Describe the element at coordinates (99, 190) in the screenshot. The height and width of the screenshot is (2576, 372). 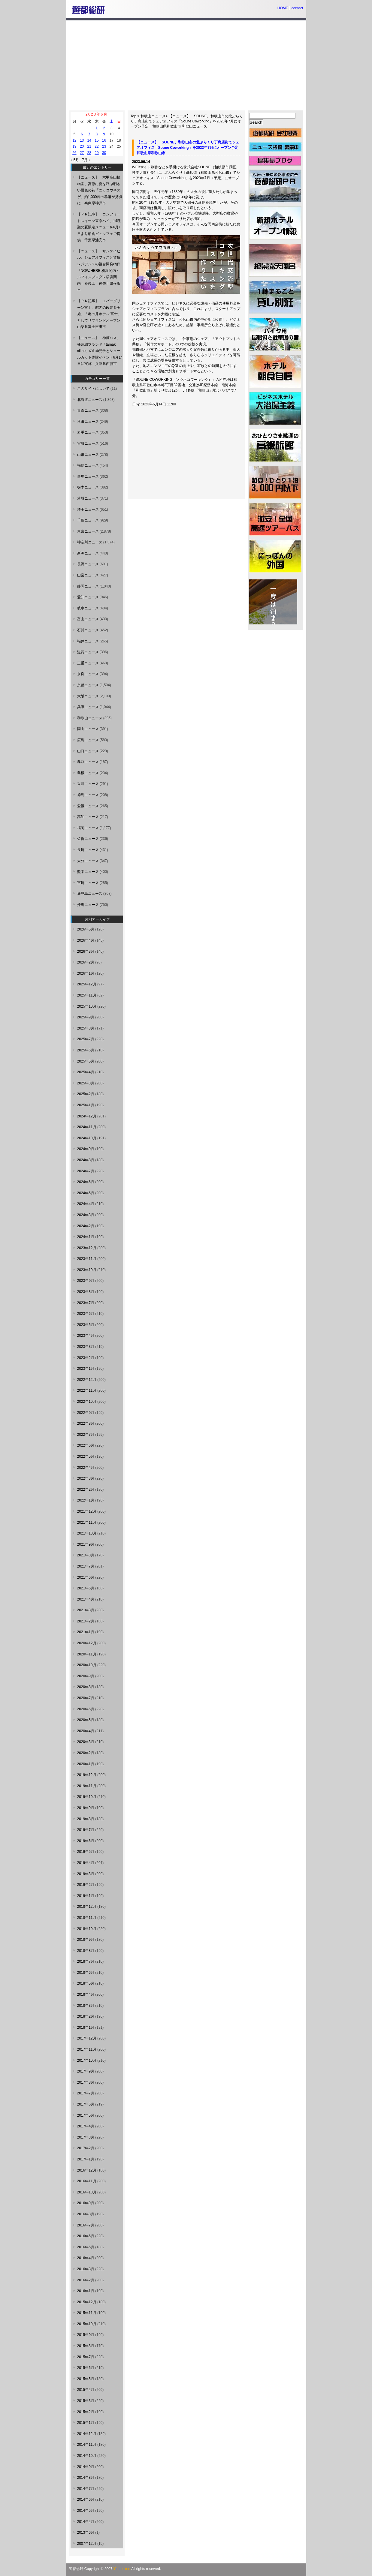
I see `【ニュース】 六甲高山植物園、高原に夏を呼ぶ明るい夏色の花「ニッコウキスゲ」約1,000株の群落が見頃に 兵庫県神戸市` at that location.